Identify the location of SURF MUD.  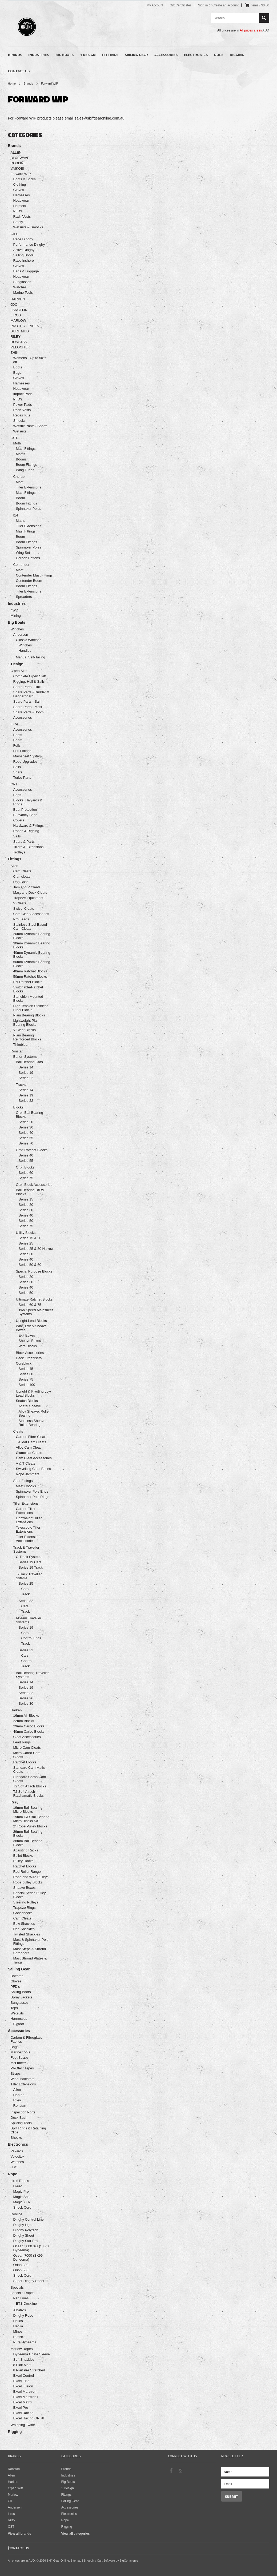
(20, 331).